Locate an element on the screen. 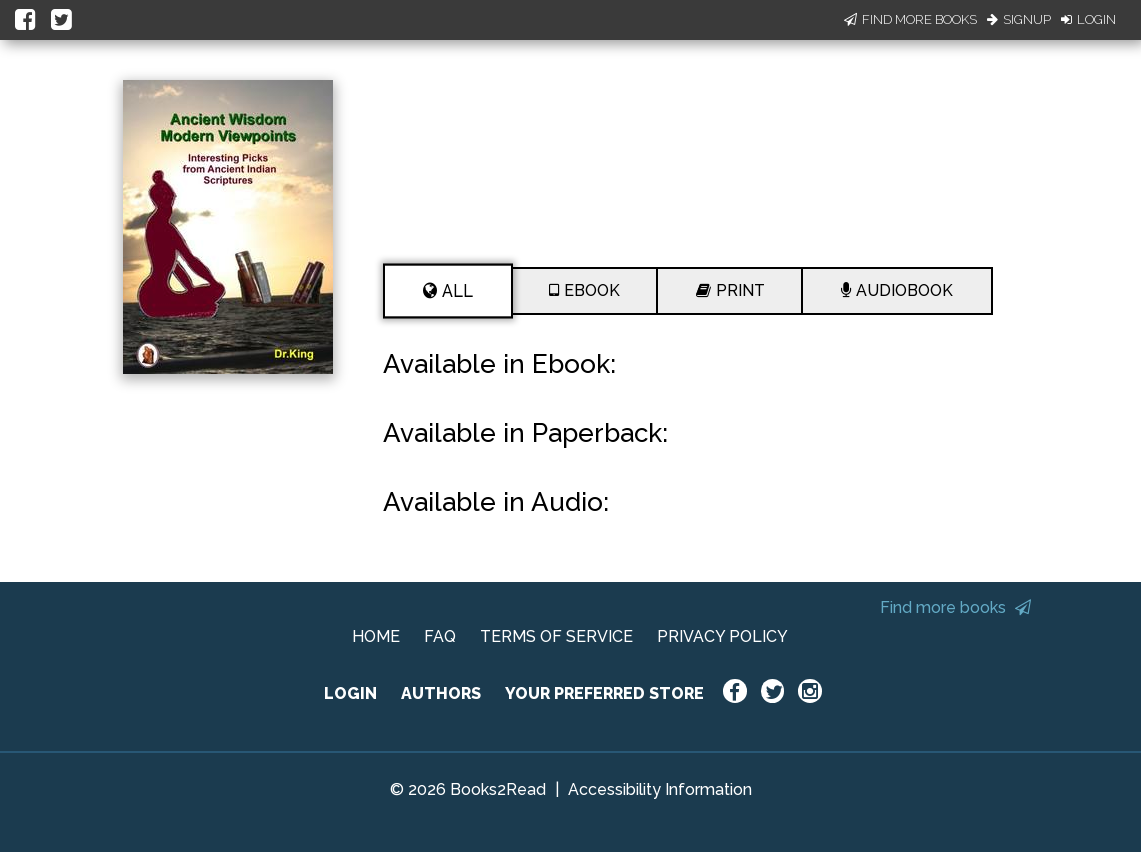 Image resolution: width=1141 pixels, height=852 pixels. Signup is located at coordinates (1019, 19).